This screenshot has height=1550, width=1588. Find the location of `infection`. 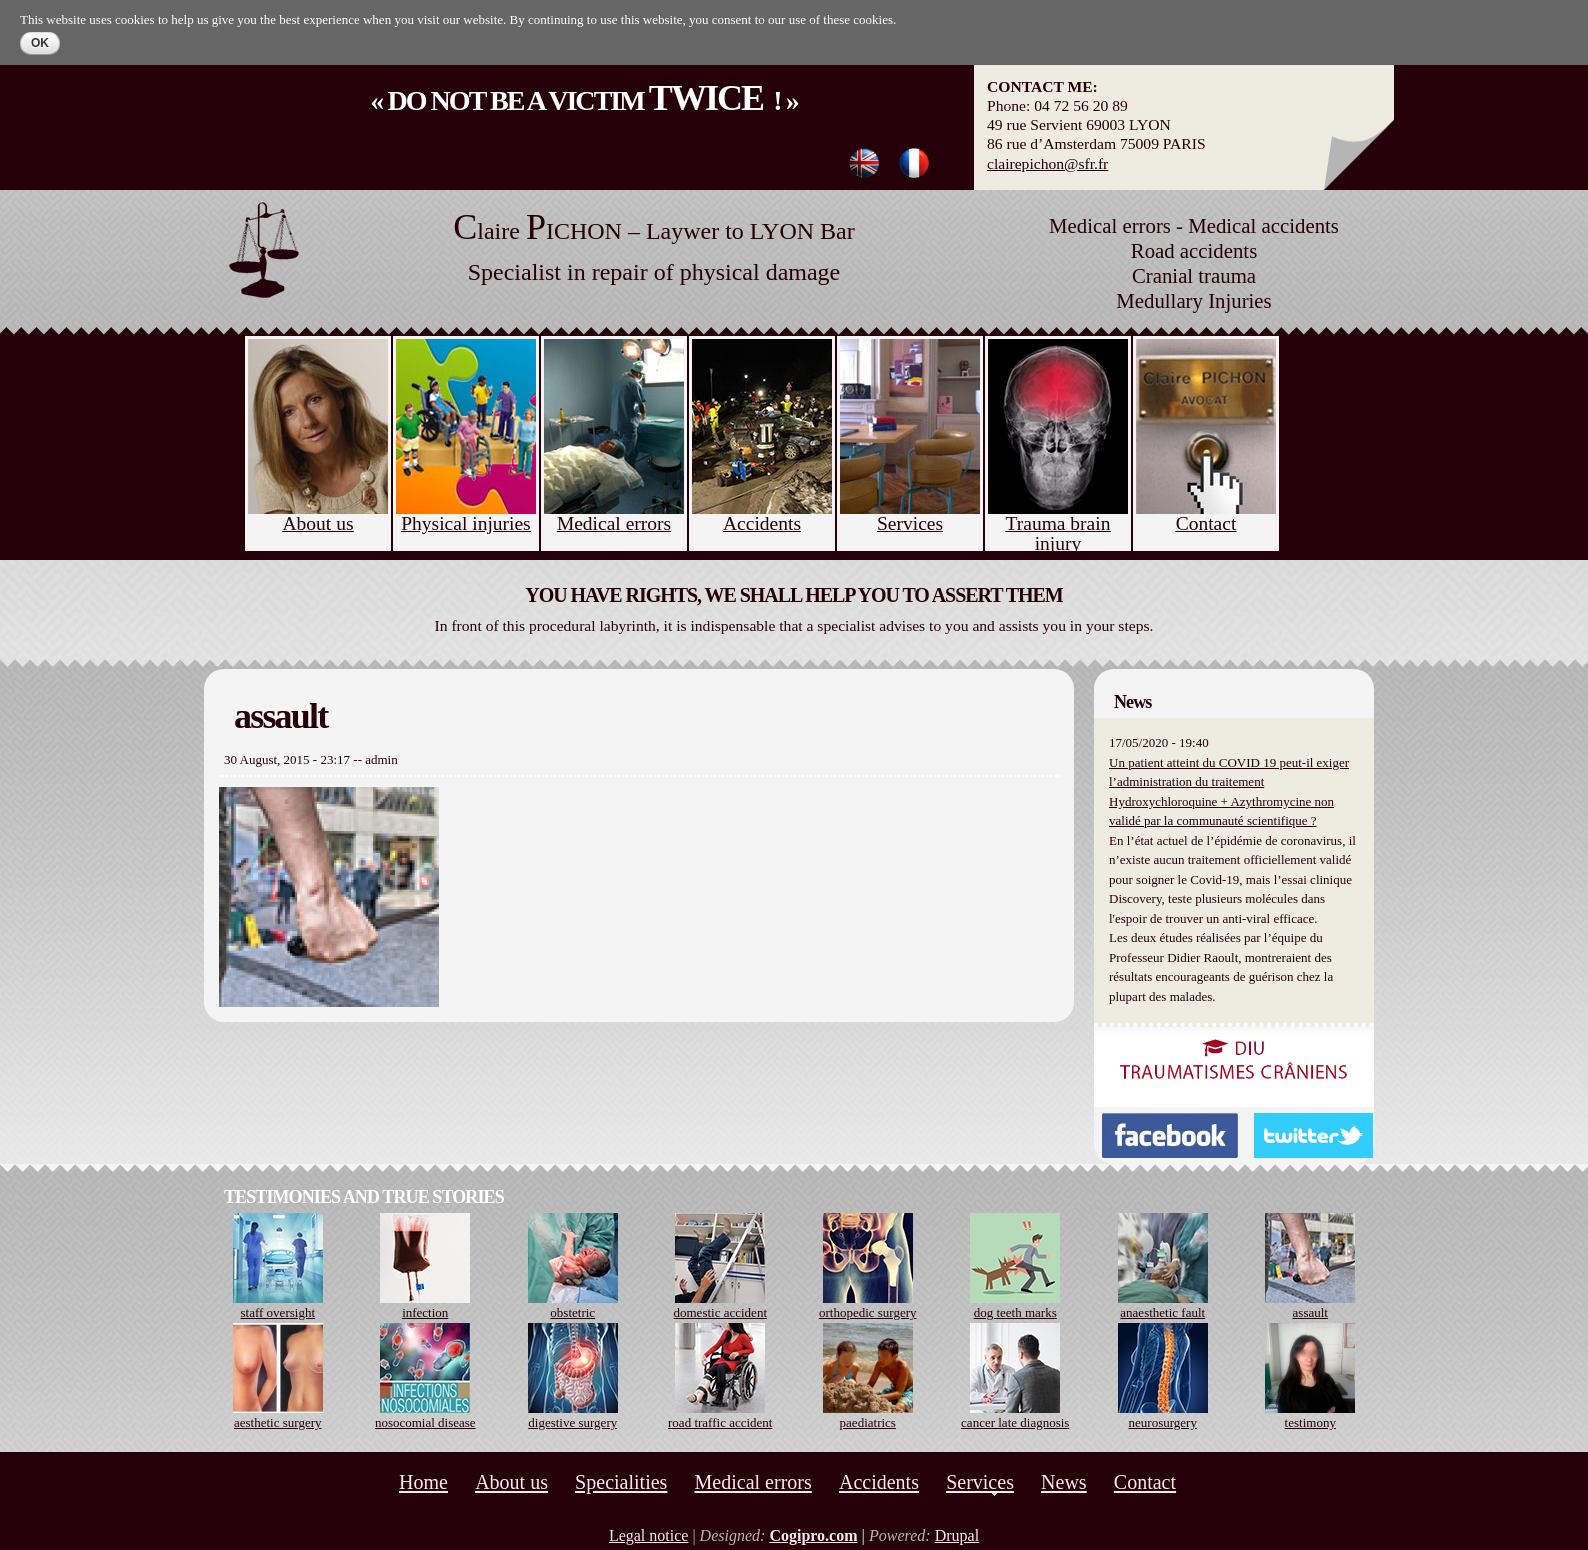

infection is located at coordinates (425, 1312).